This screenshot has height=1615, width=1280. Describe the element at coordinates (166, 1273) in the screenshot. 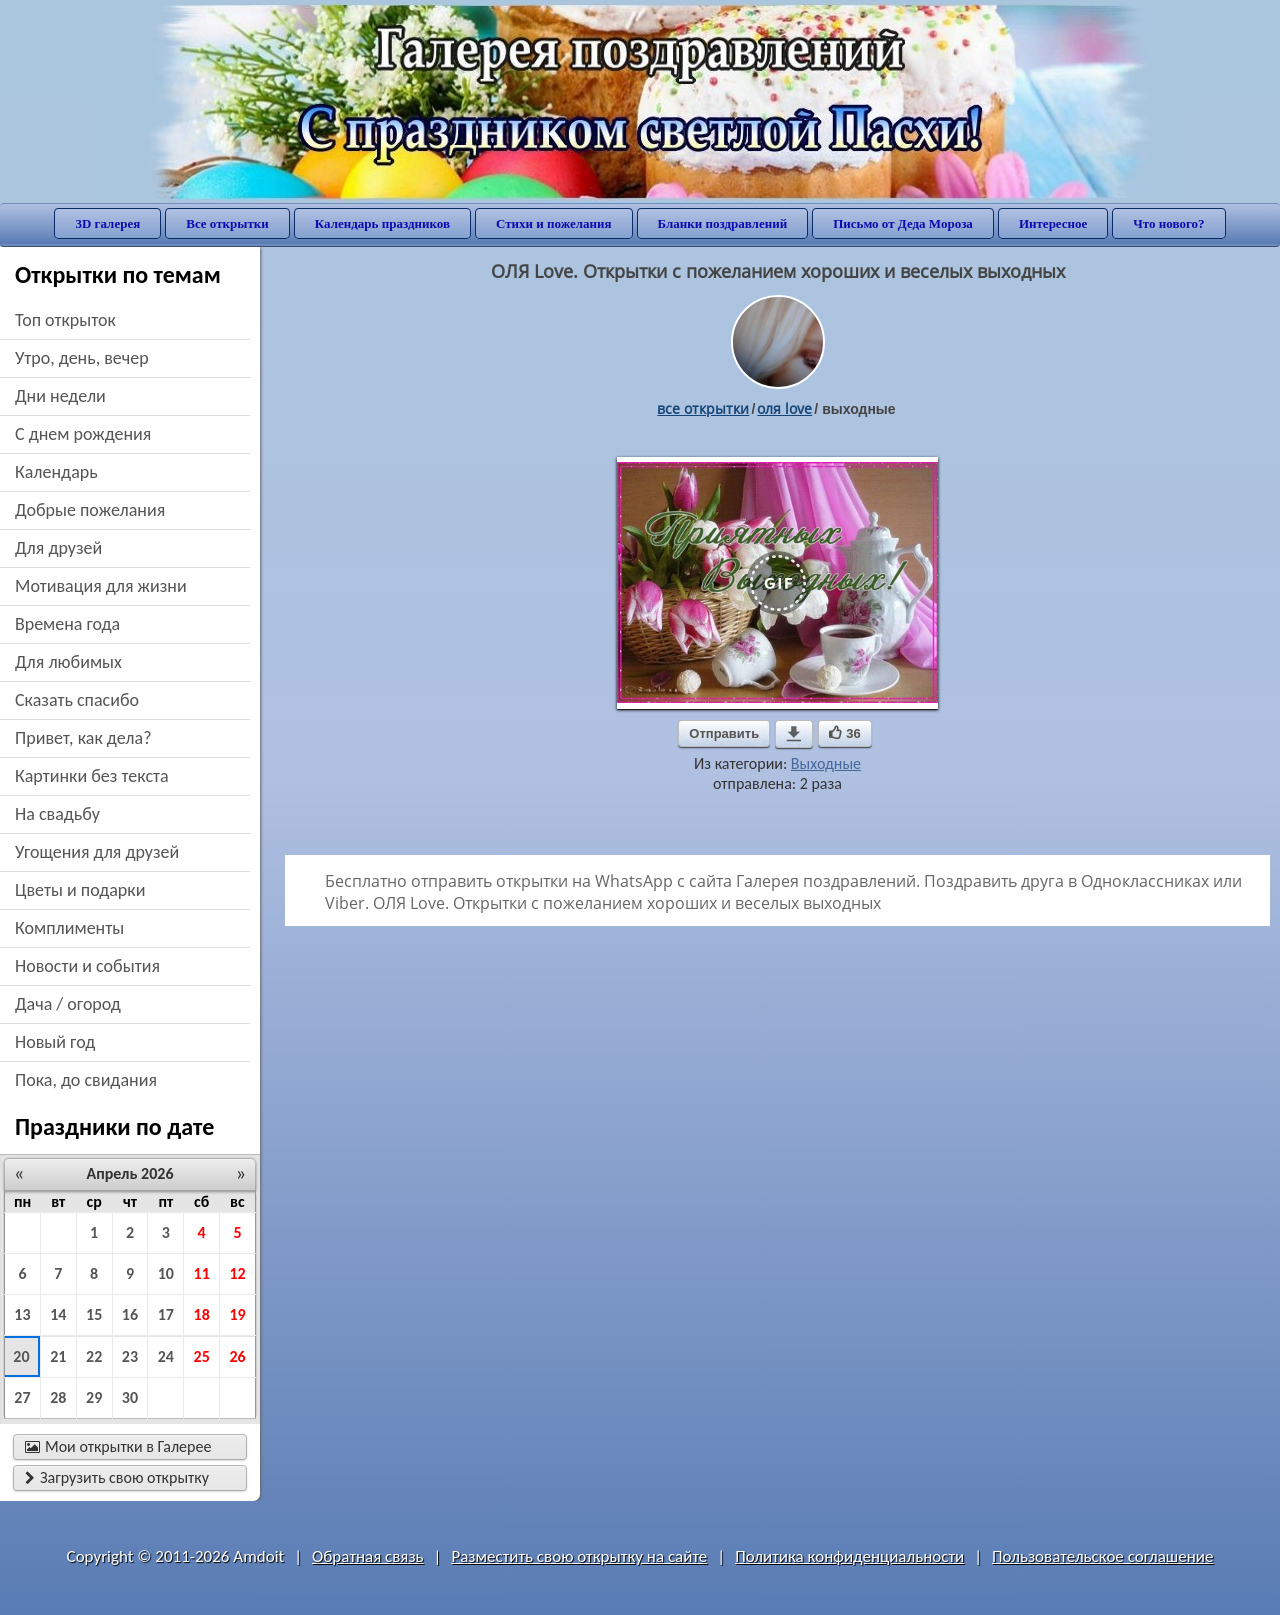

I see `10` at that location.